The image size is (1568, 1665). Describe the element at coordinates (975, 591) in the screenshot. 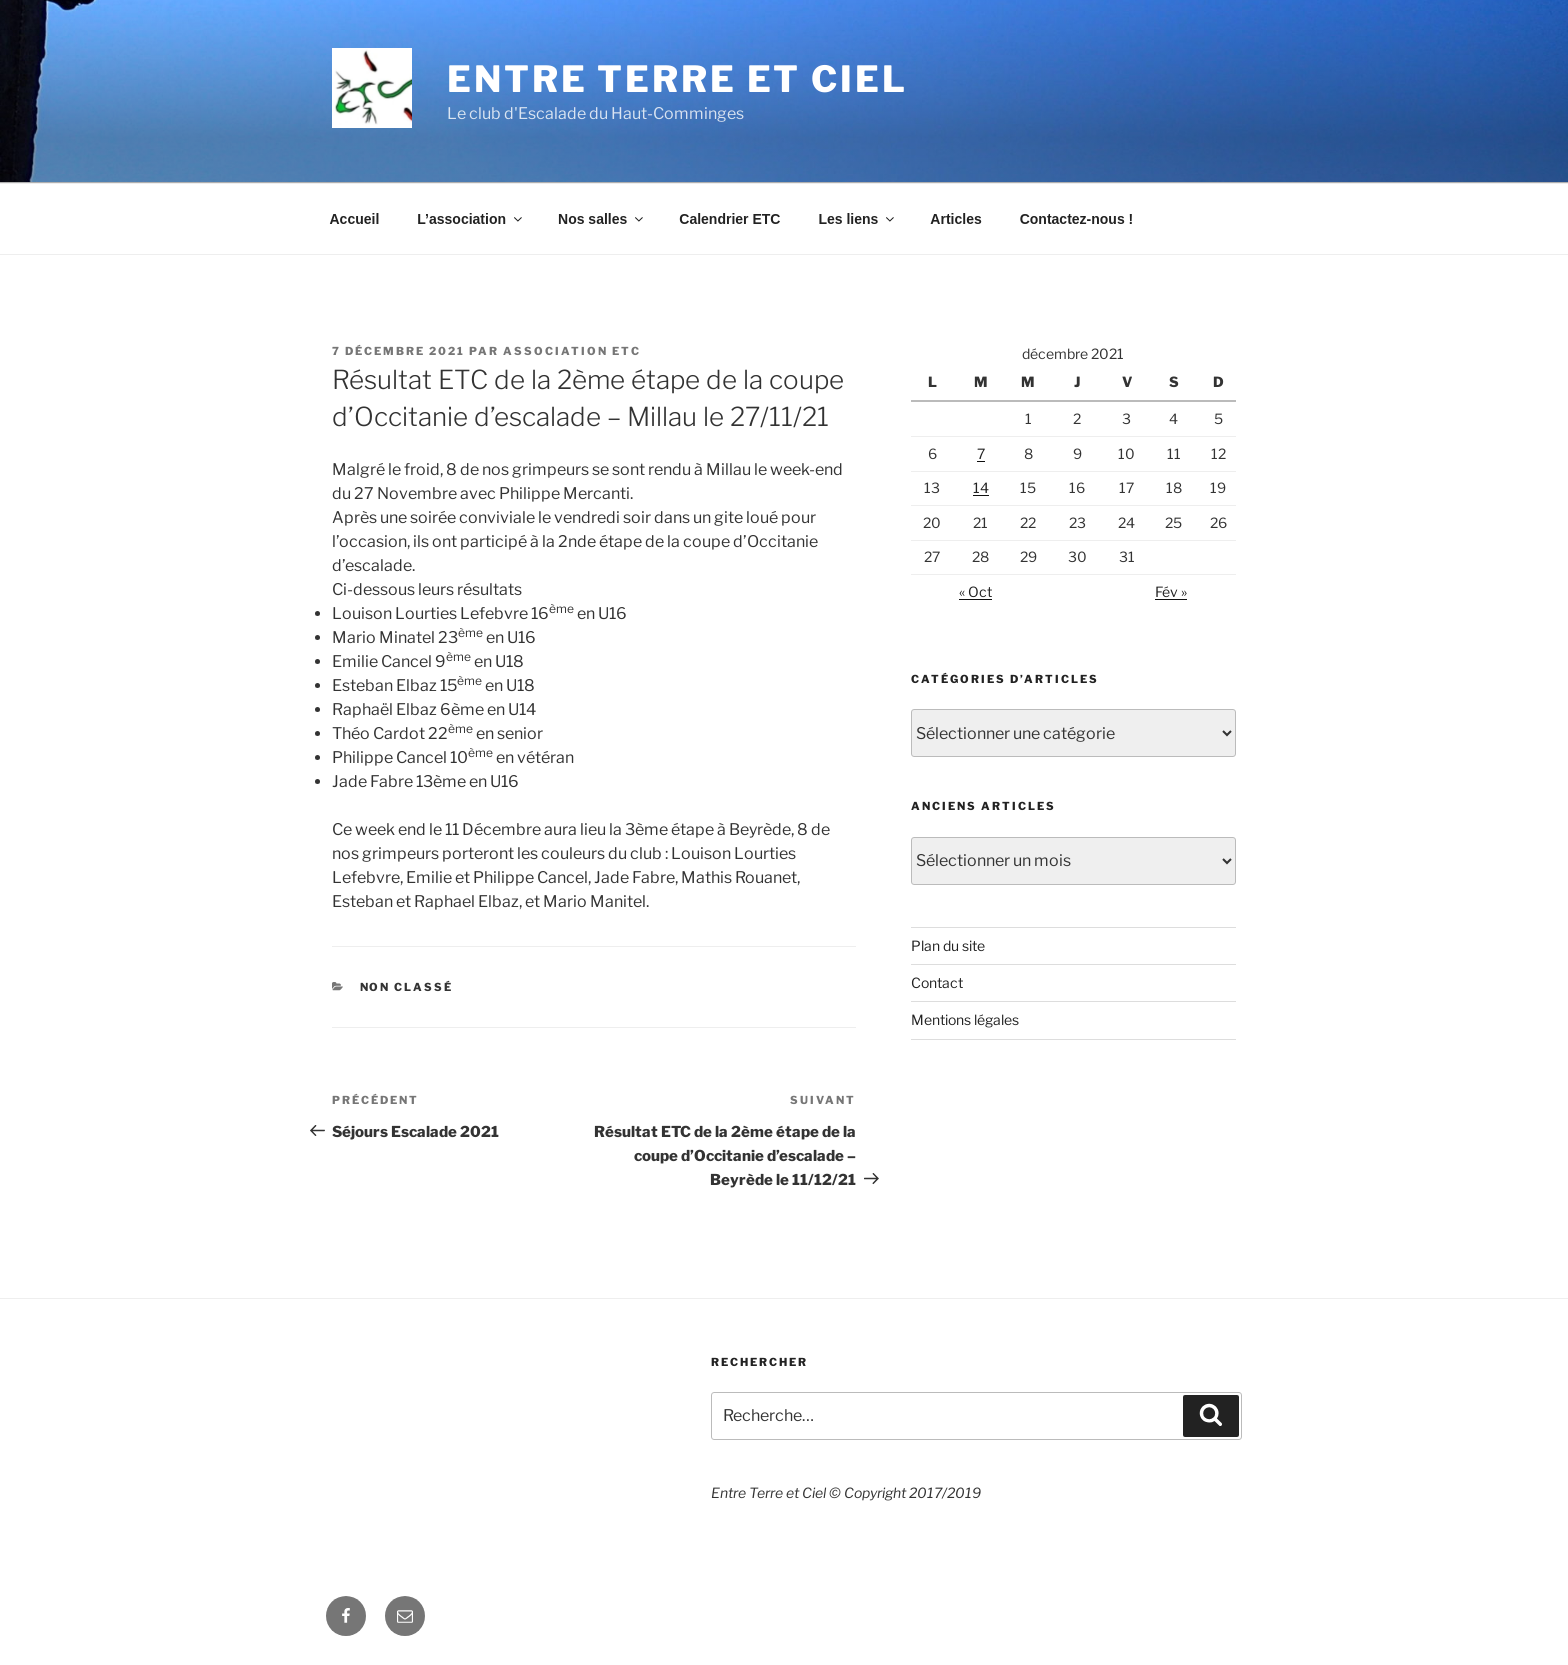

I see `« Oct` at that location.